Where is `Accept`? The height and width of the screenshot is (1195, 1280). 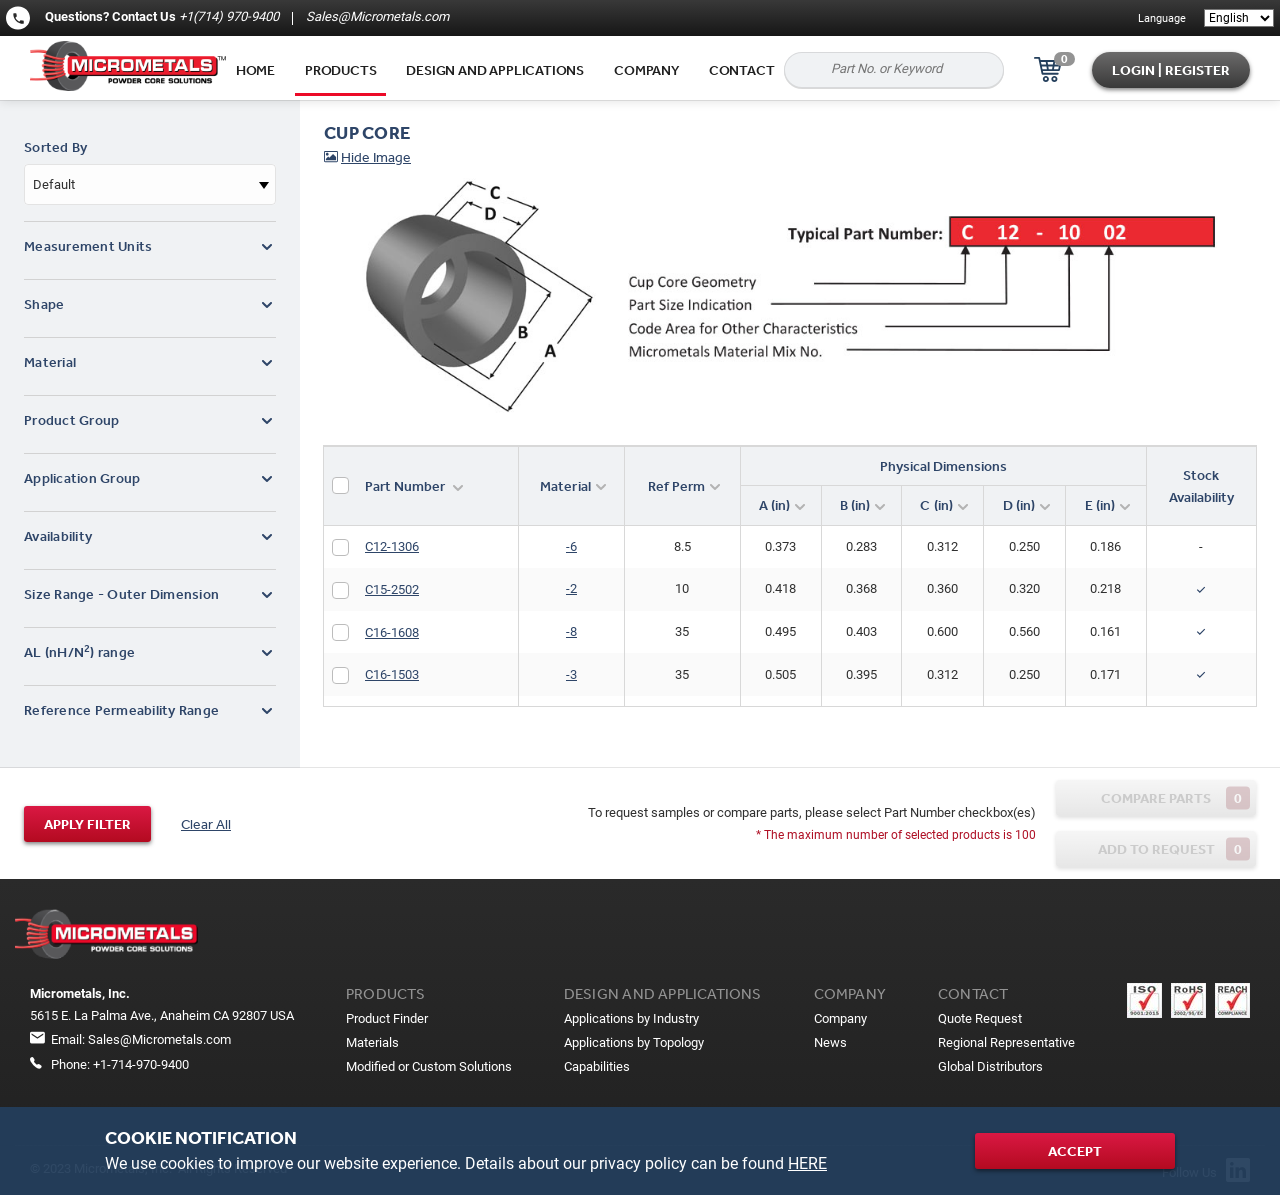
Accept is located at coordinates (1075, 1151).